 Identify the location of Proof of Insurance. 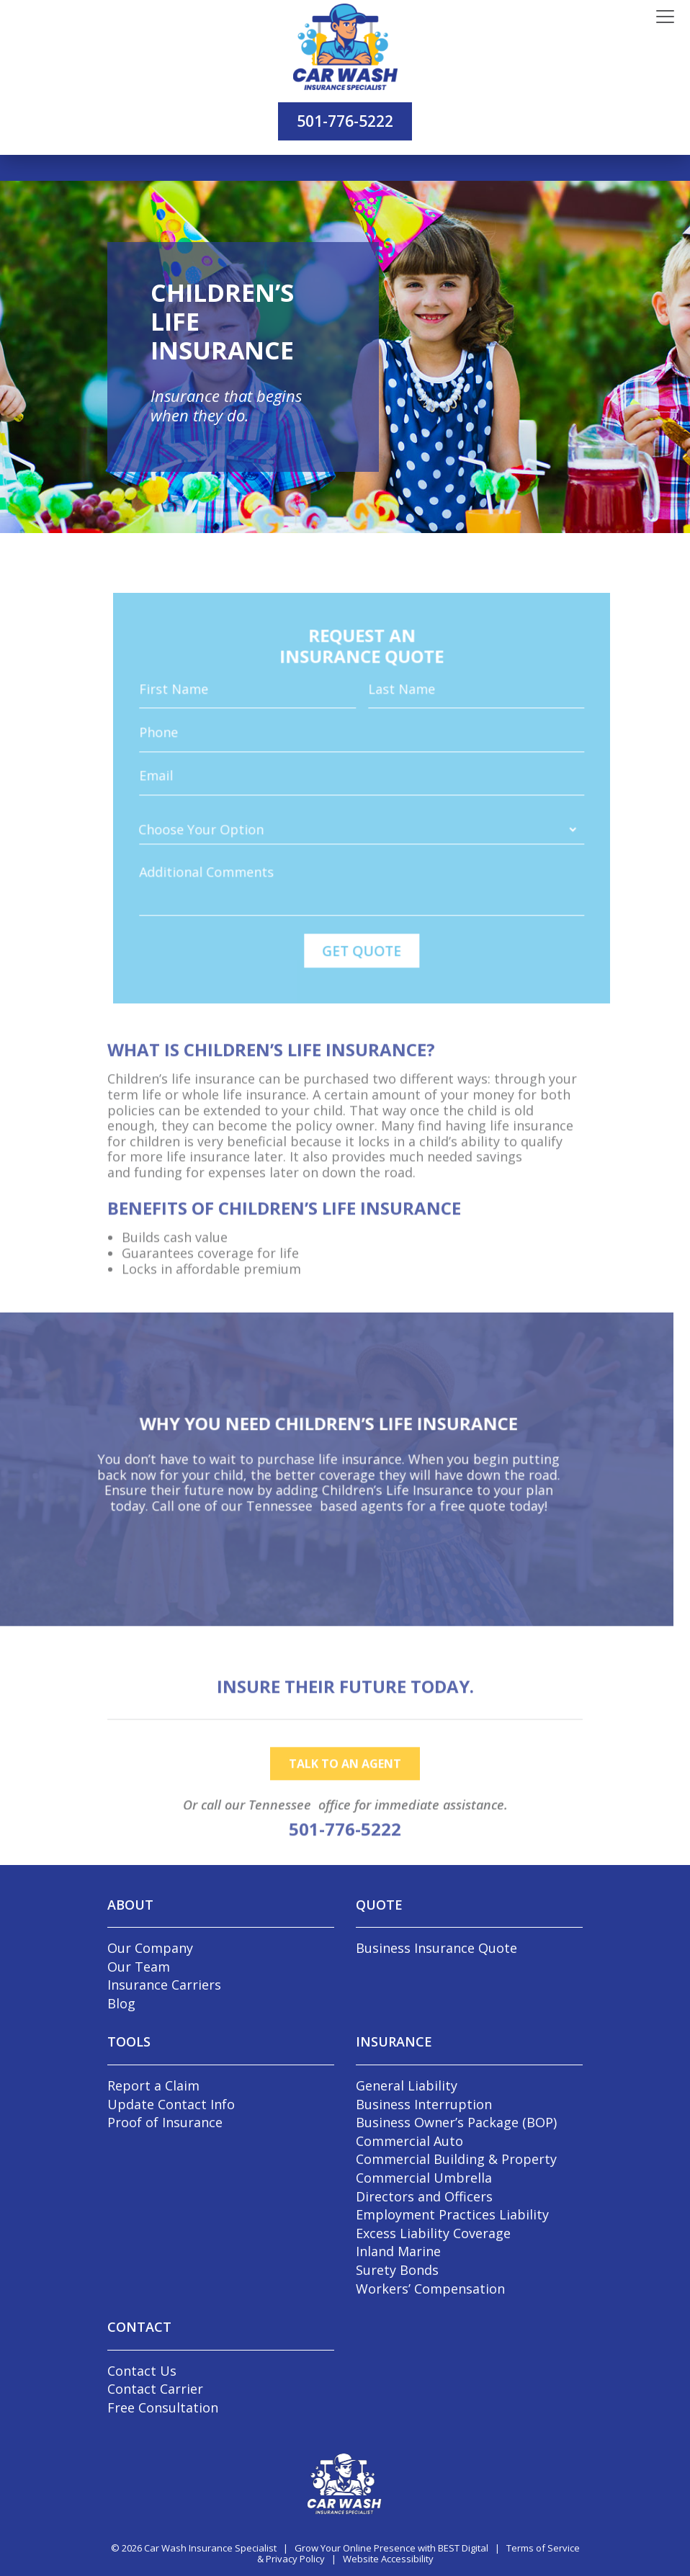
(165, 2122).